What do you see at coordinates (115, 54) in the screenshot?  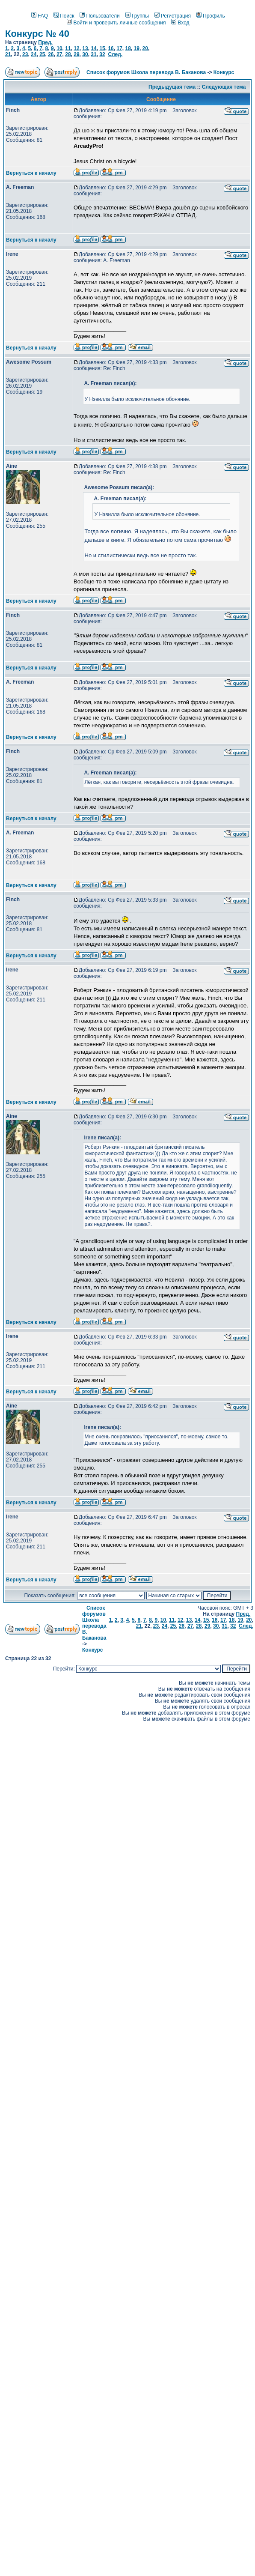 I see `След.` at bounding box center [115, 54].